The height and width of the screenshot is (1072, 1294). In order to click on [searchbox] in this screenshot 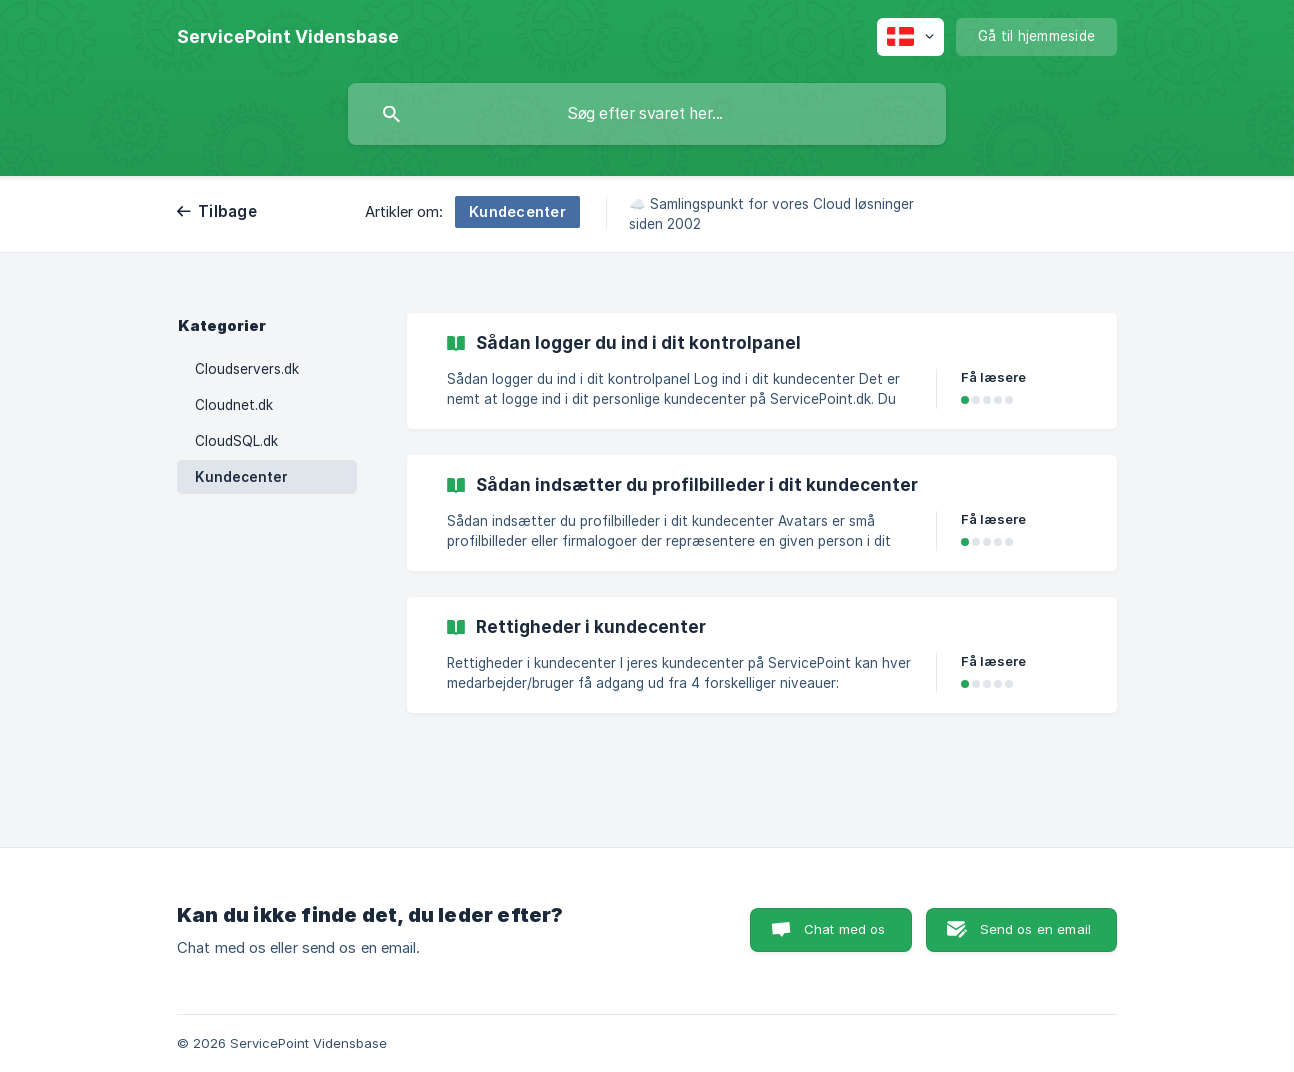, I will do `click(647, 114)`.